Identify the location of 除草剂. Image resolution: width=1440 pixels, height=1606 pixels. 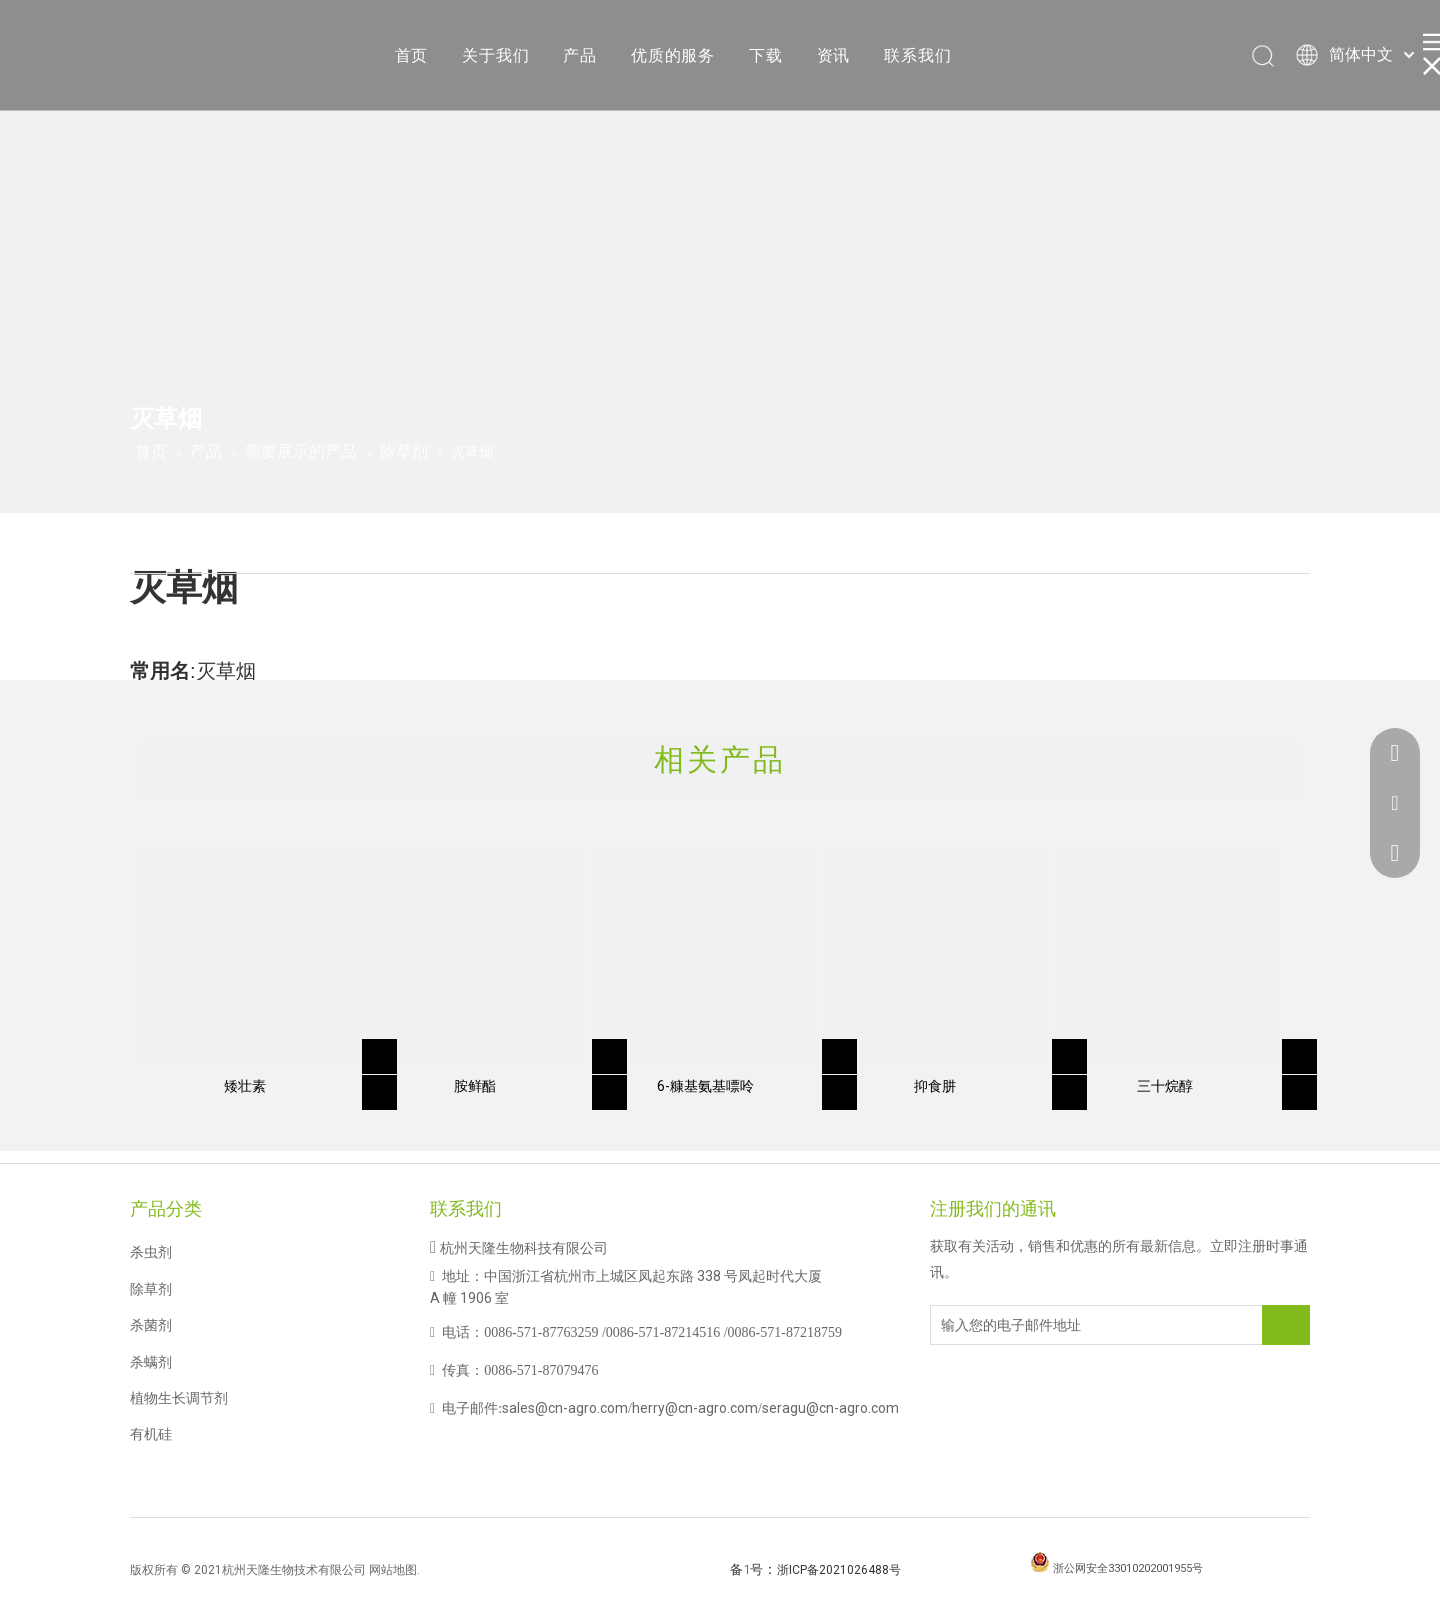
(151, 1289).